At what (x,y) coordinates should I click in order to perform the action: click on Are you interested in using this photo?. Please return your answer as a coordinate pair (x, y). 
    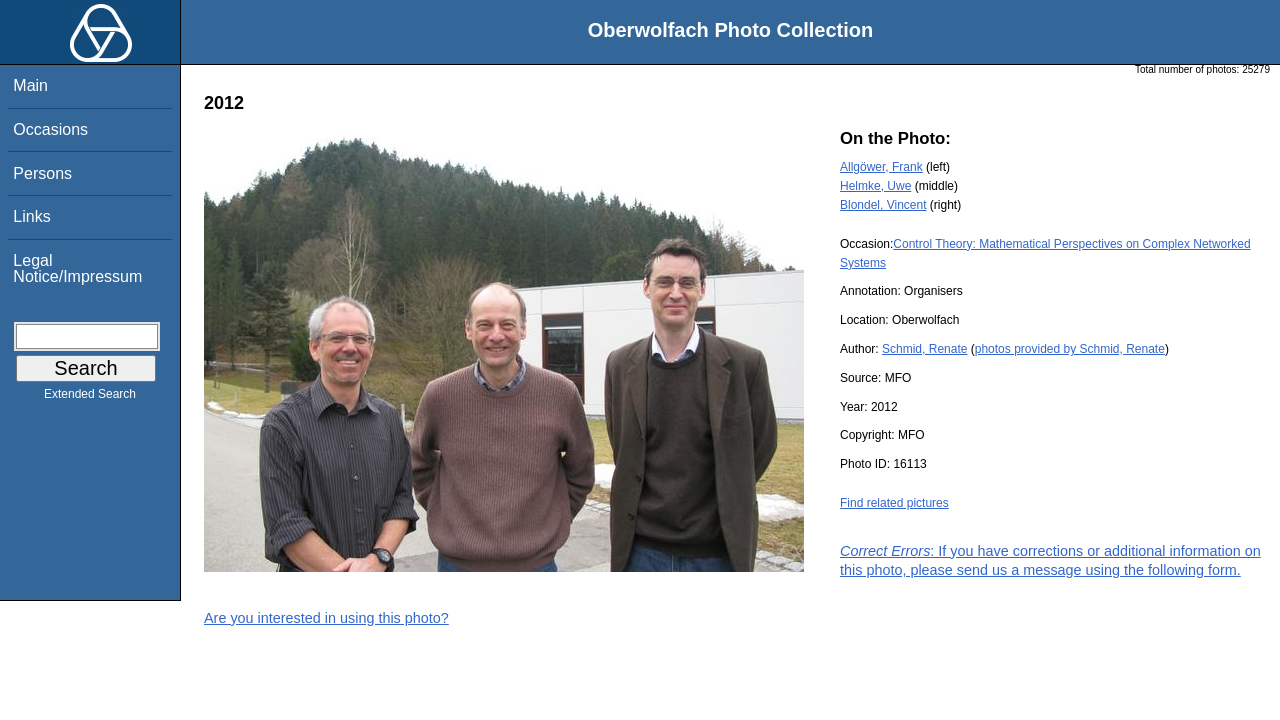
    Looking at the image, I should click on (326, 618).